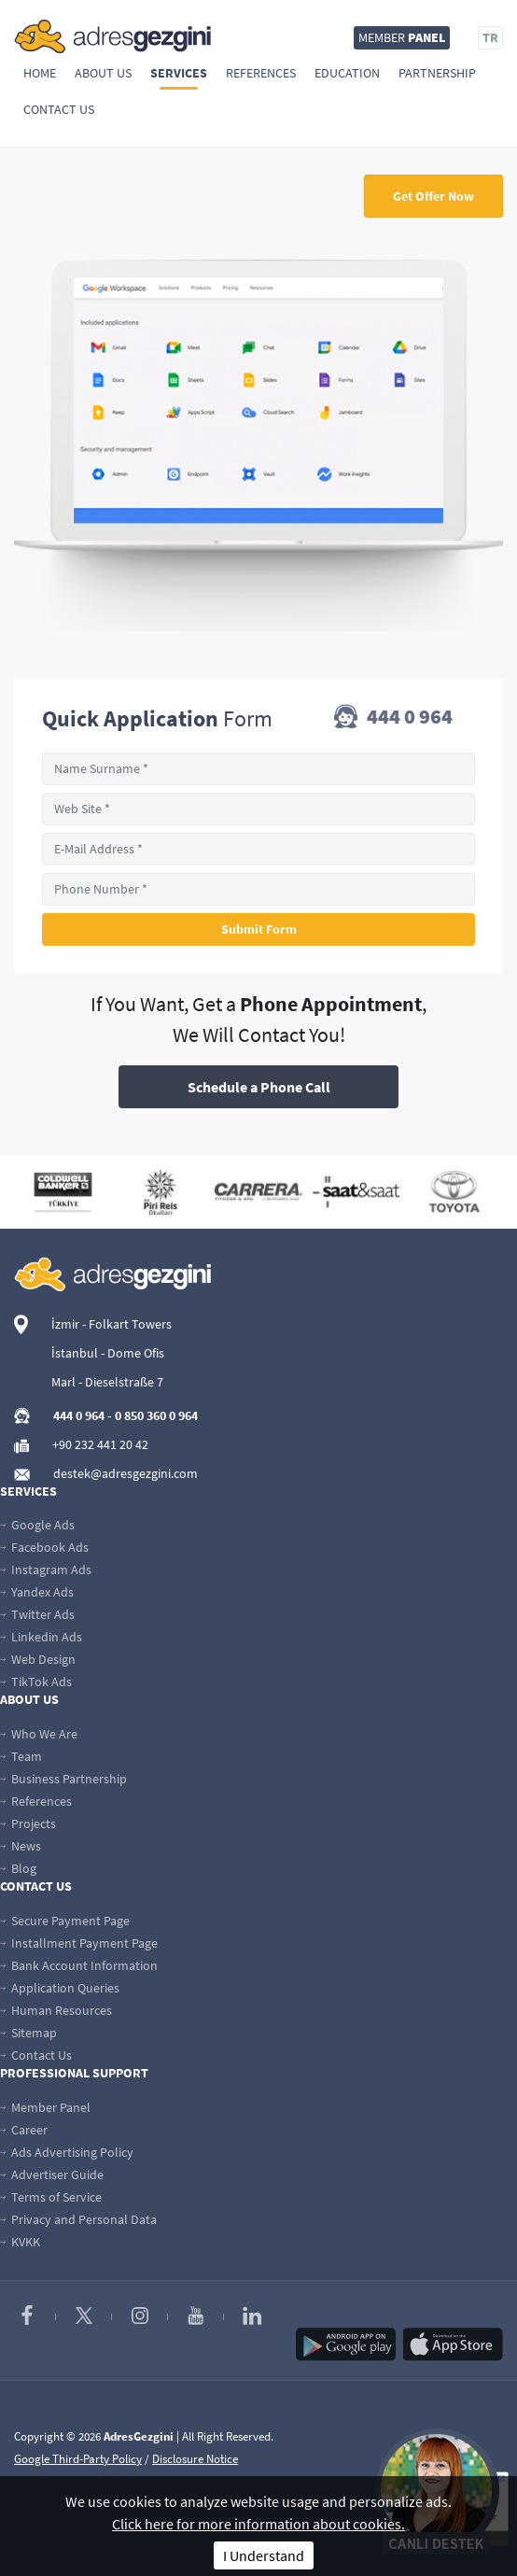  I want to click on Member Panel, so click(45, 2107).